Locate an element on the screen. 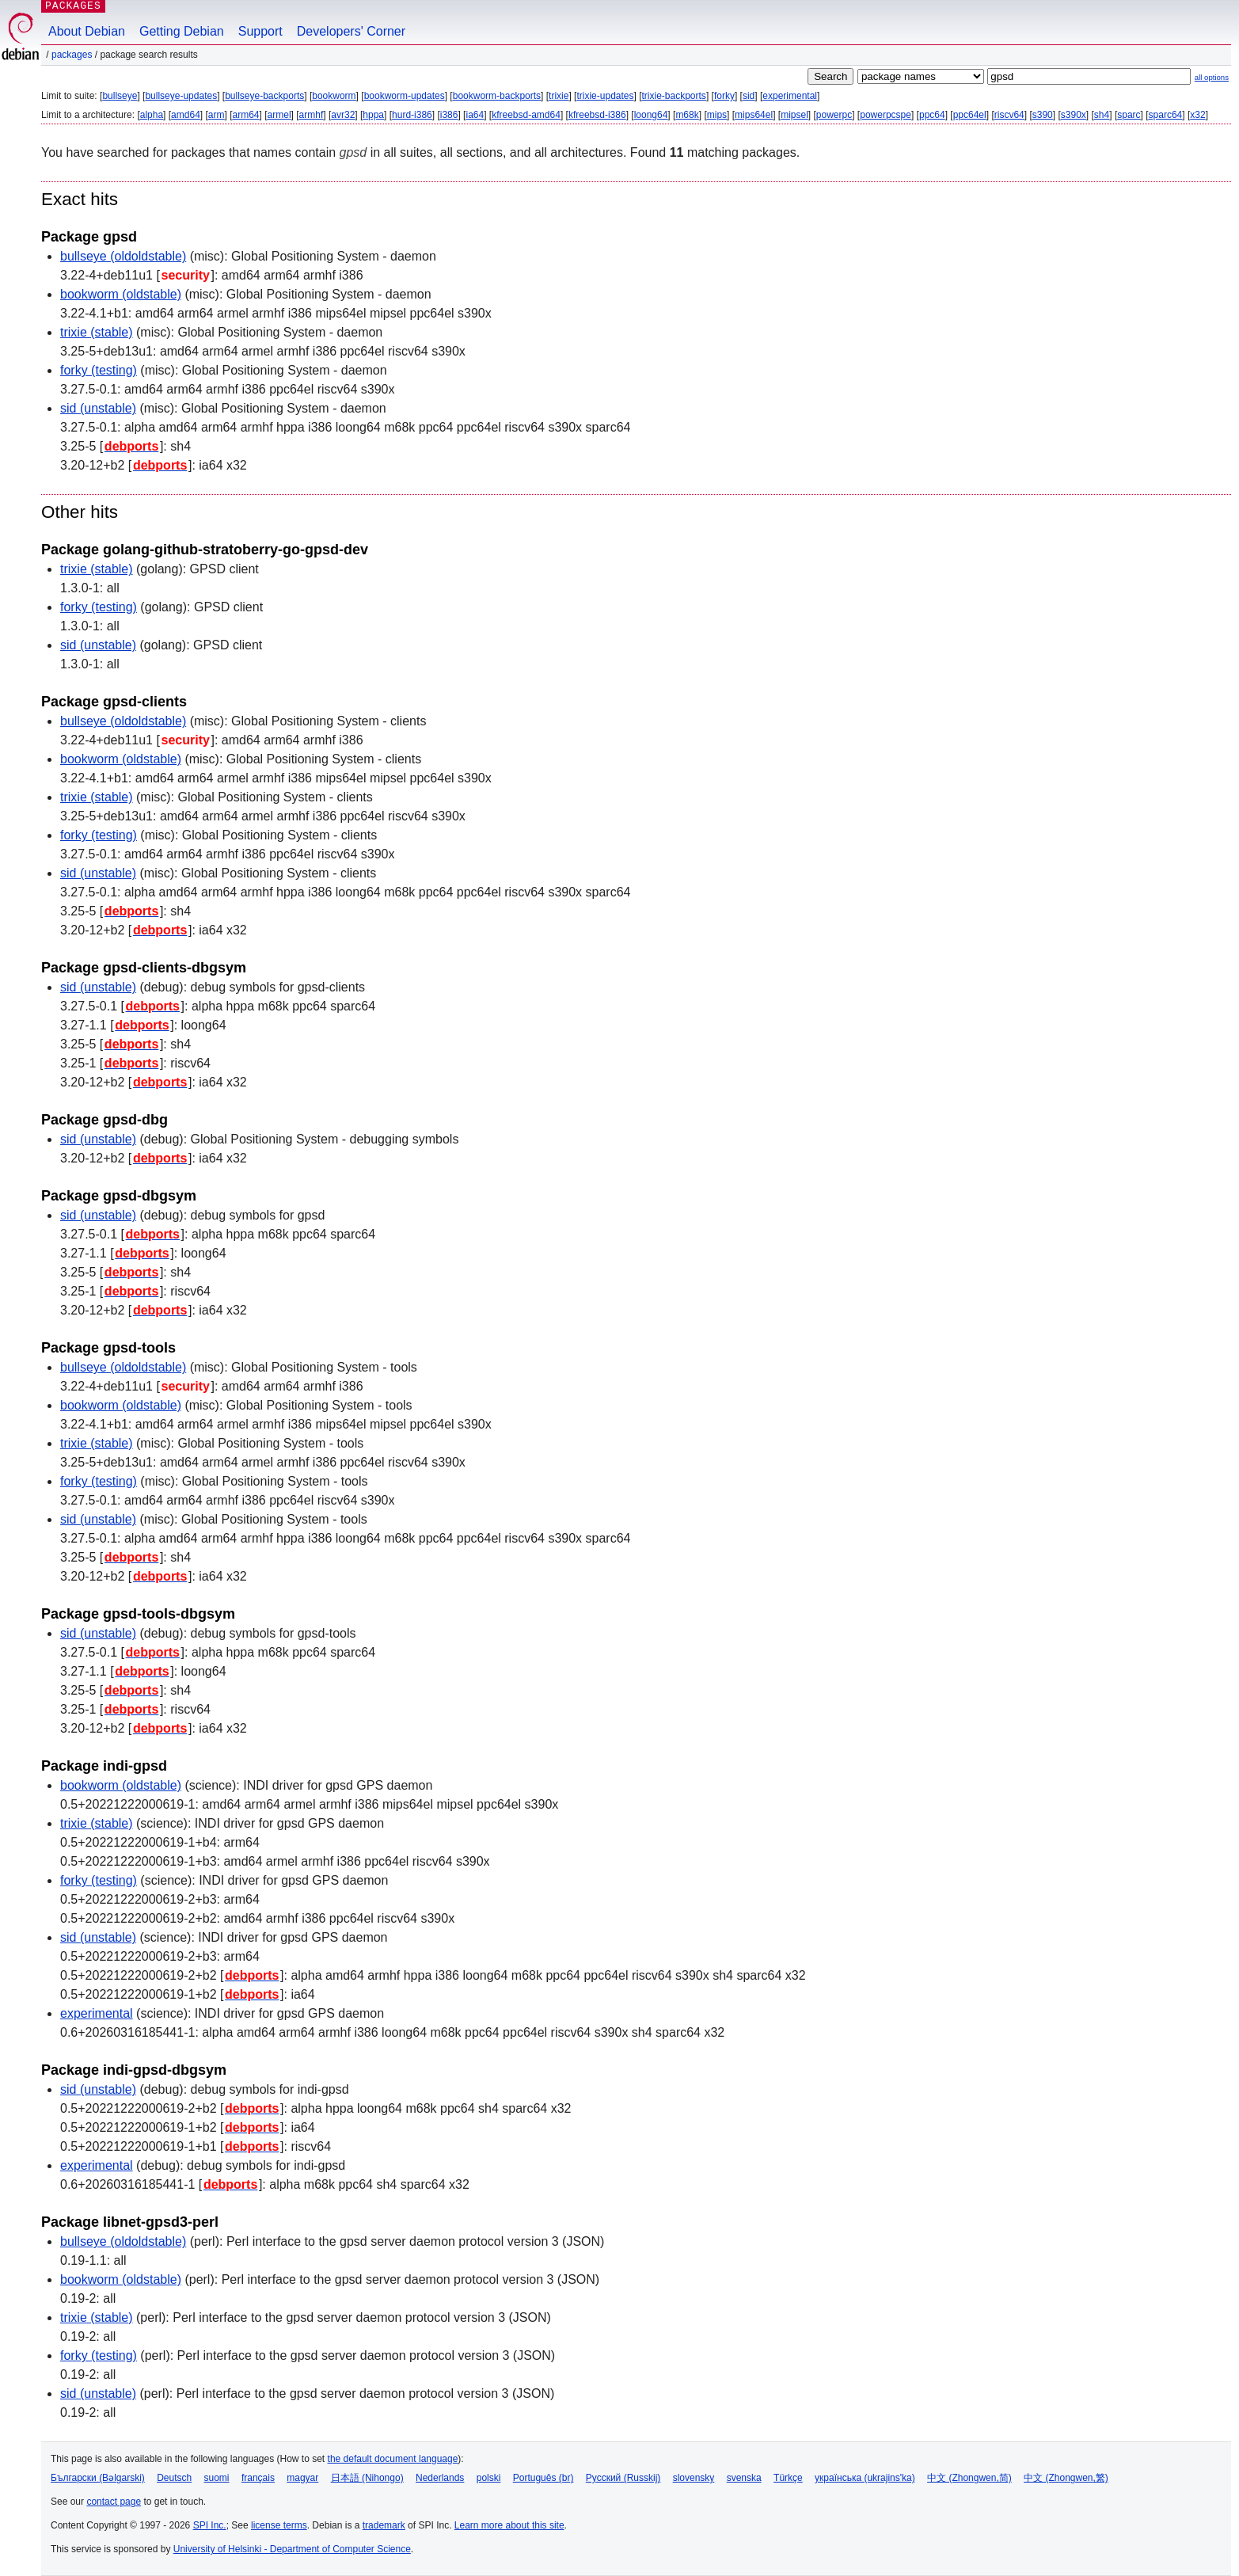 The image size is (1239, 2576). trixie-updates is located at coordinates (604, 95).